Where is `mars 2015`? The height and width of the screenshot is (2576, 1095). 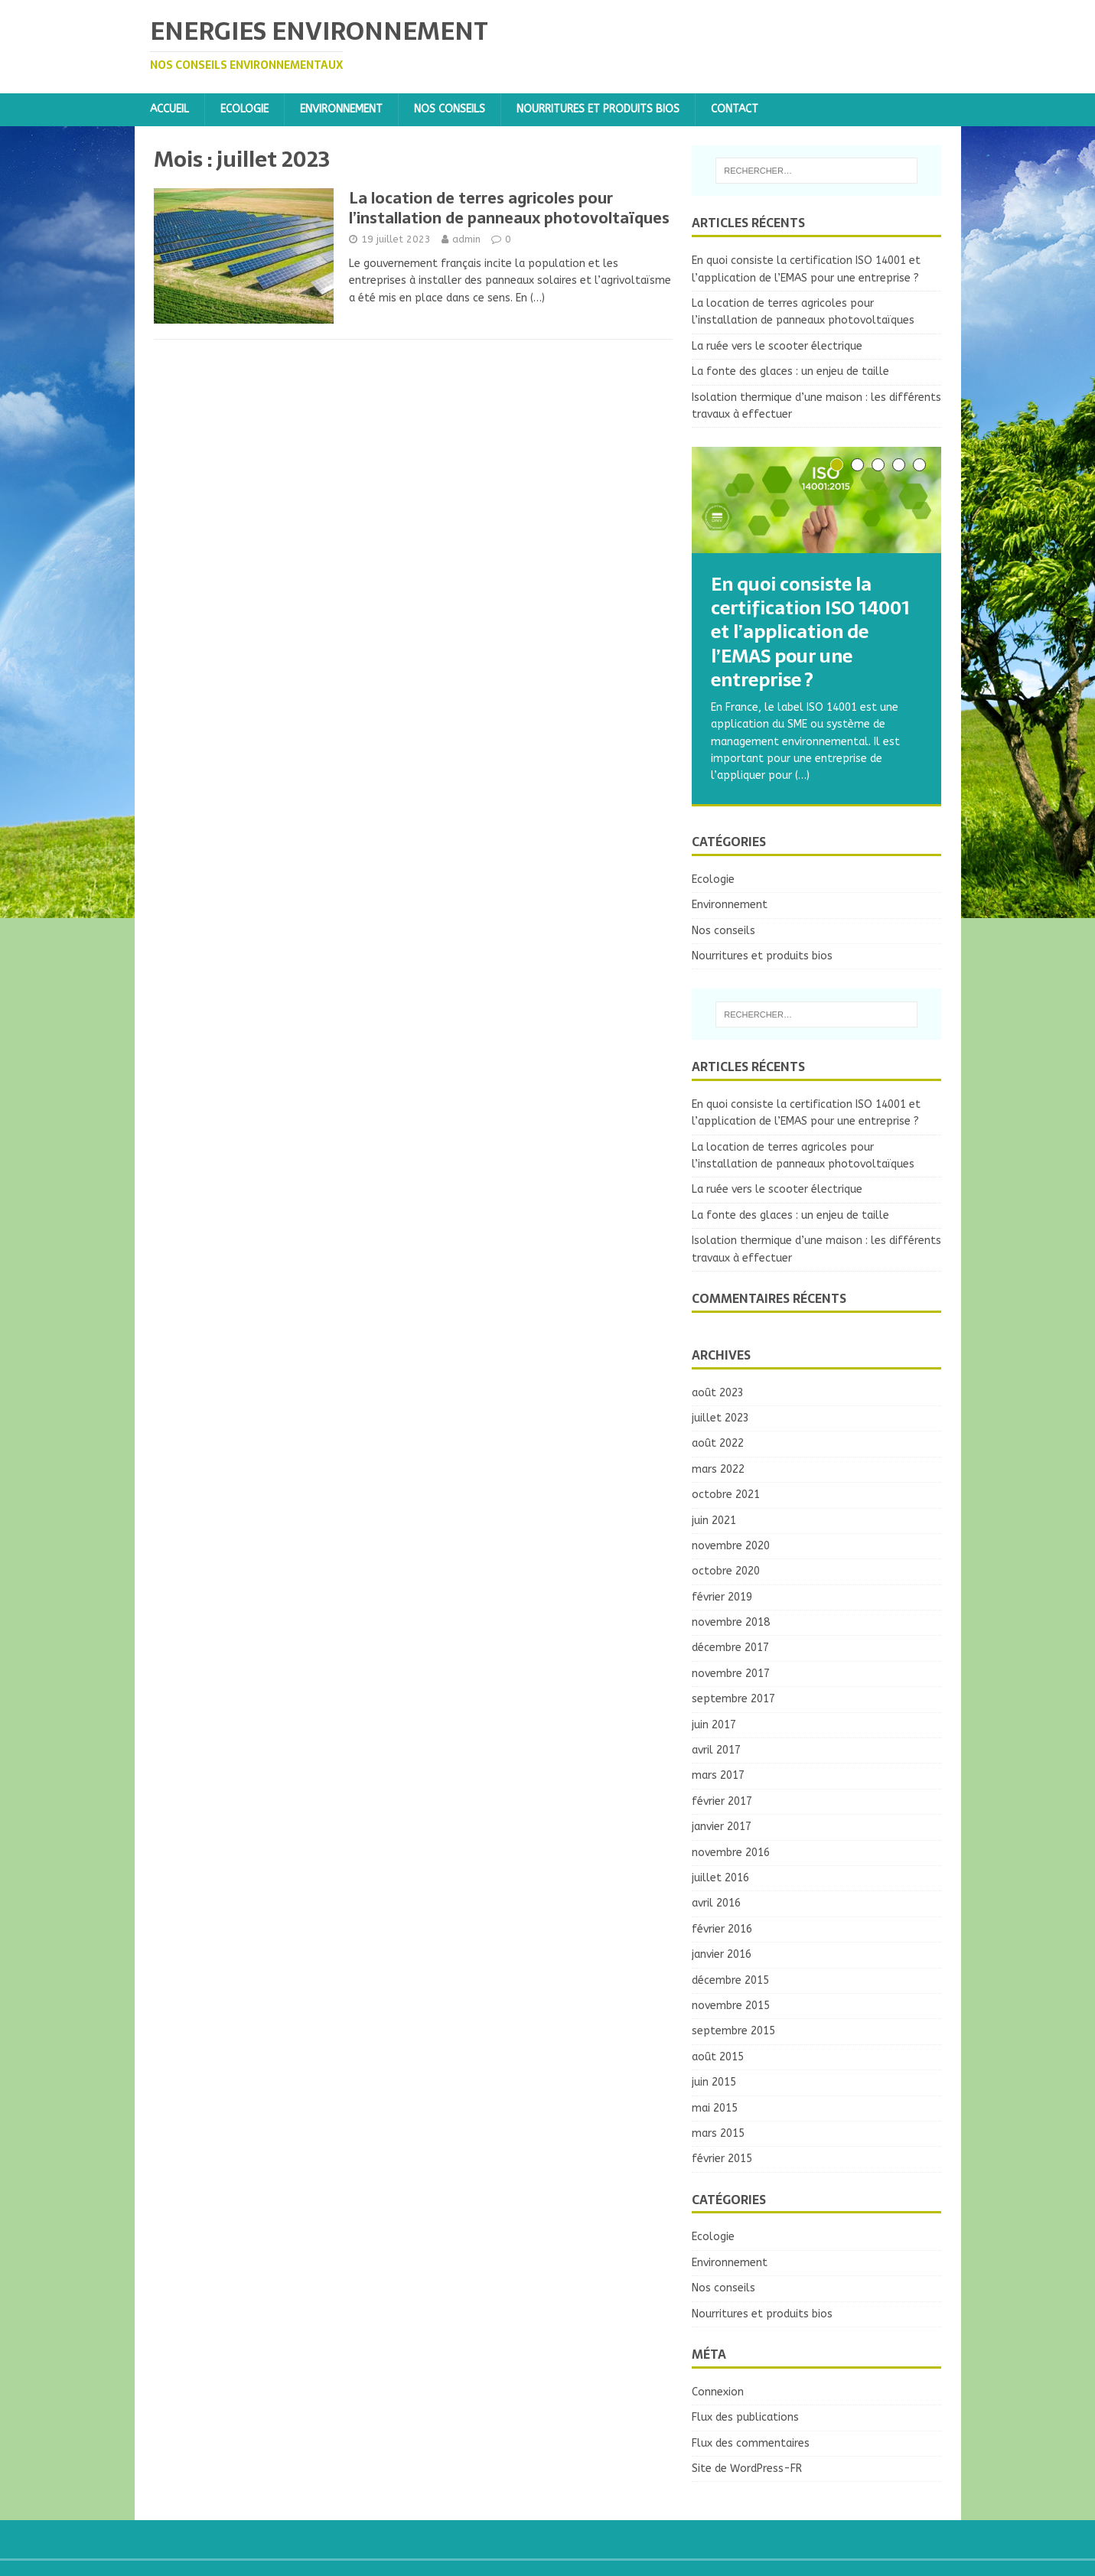
mars 2015 is located at coordinates (718, 2133).